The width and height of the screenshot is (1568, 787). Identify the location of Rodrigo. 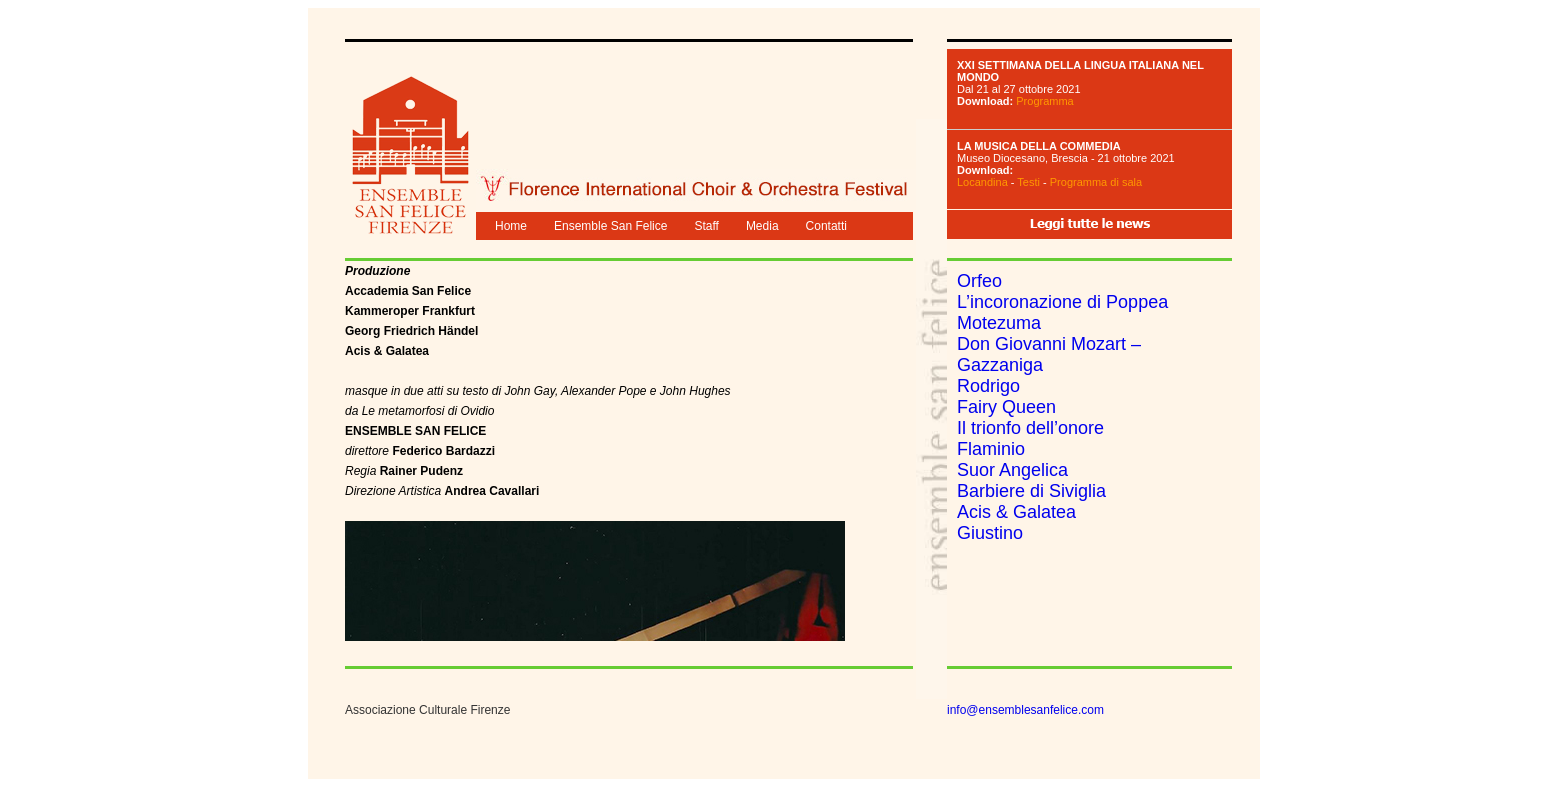
(988, 386).